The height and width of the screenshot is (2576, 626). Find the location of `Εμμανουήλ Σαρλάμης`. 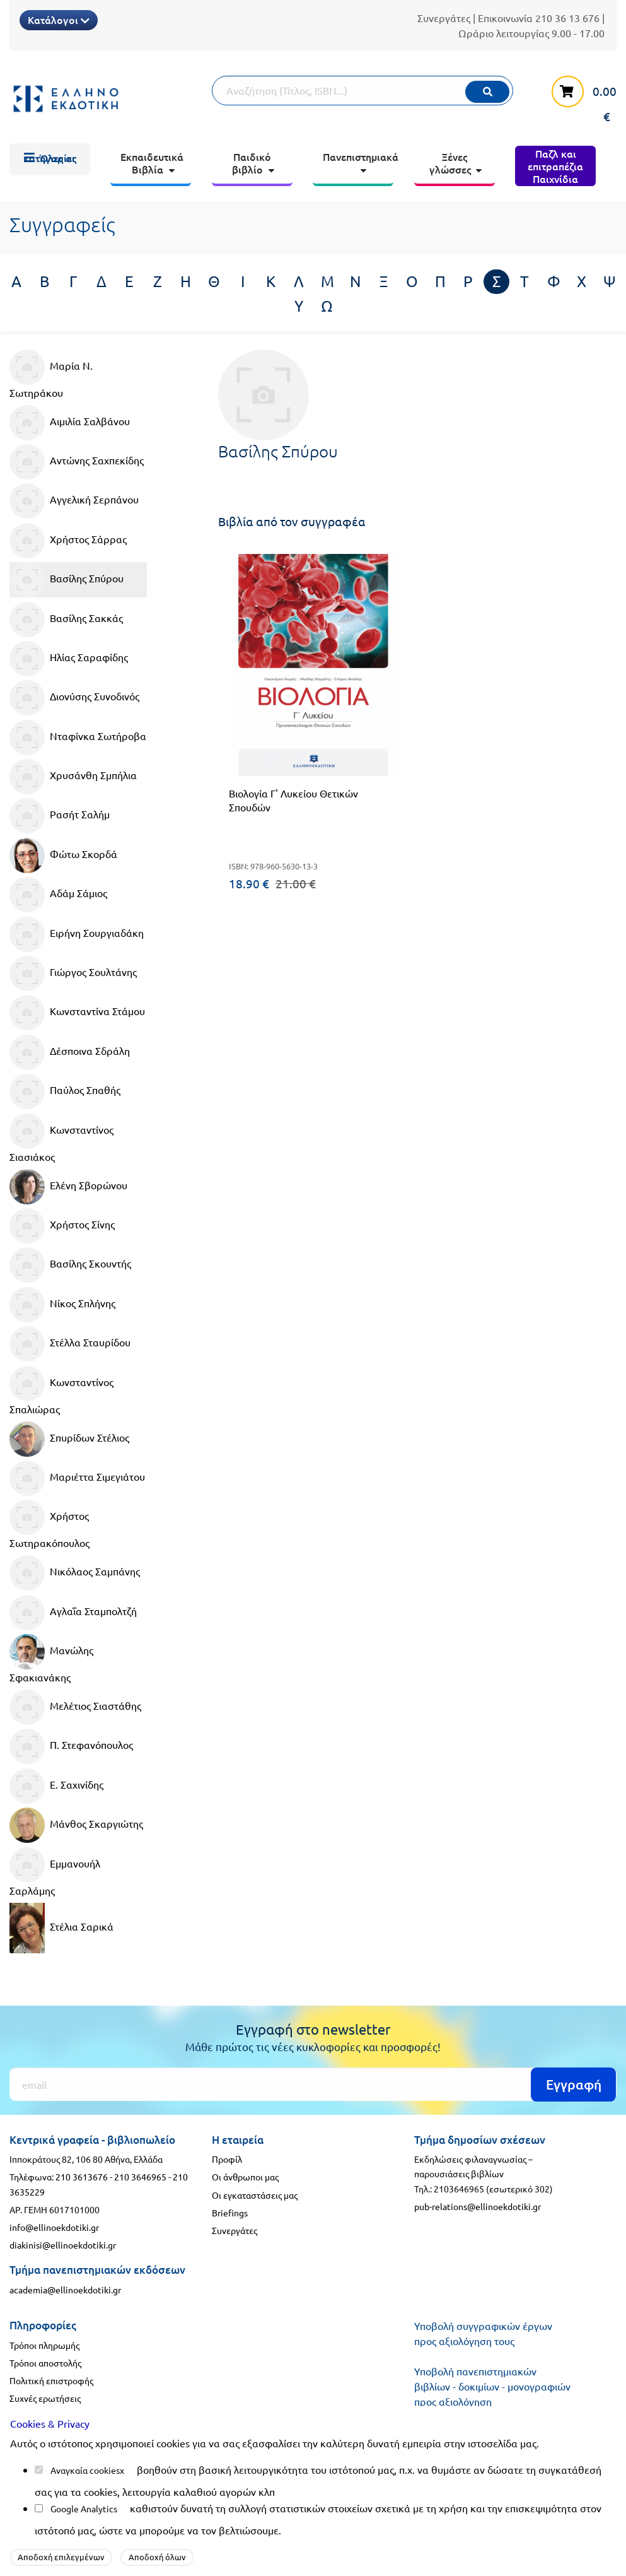

Εμμανουήλ Σαρλάμης is located at coordinates (54, 1872).